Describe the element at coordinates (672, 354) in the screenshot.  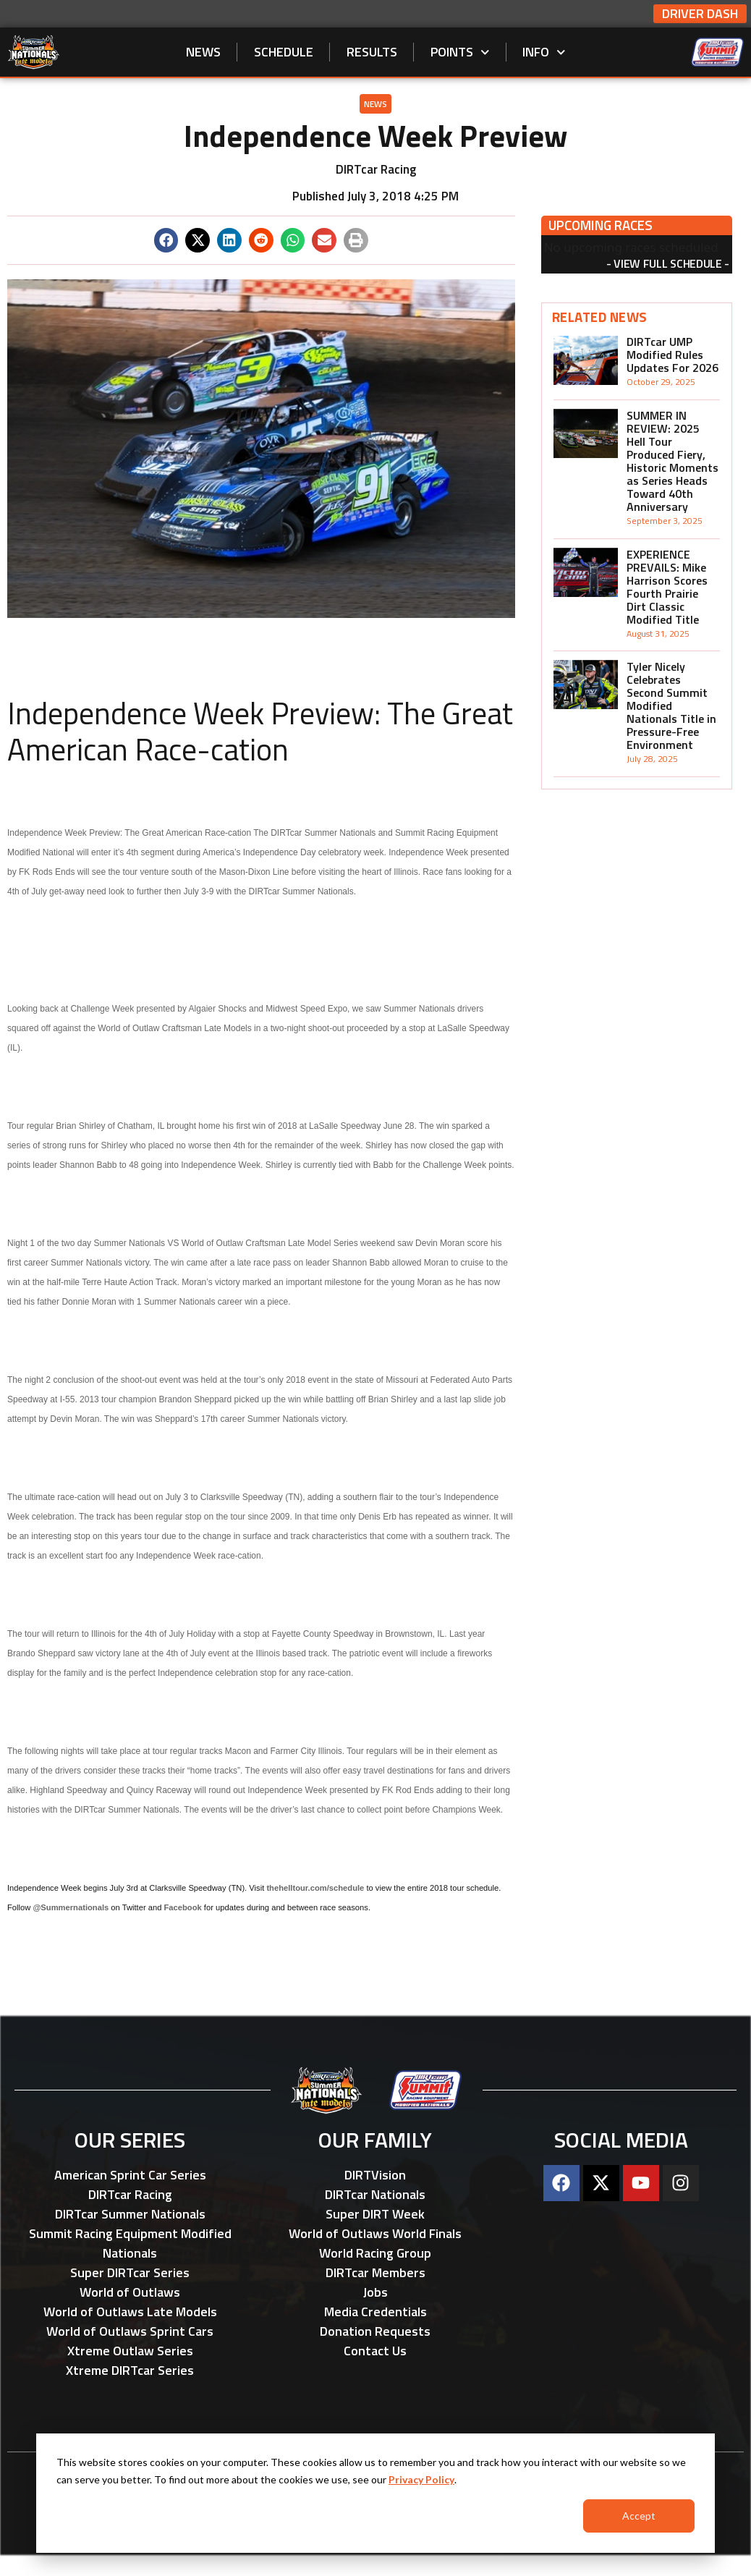
I see `DIRTcar UMP Modified Rules Updates For 2026` at that location.